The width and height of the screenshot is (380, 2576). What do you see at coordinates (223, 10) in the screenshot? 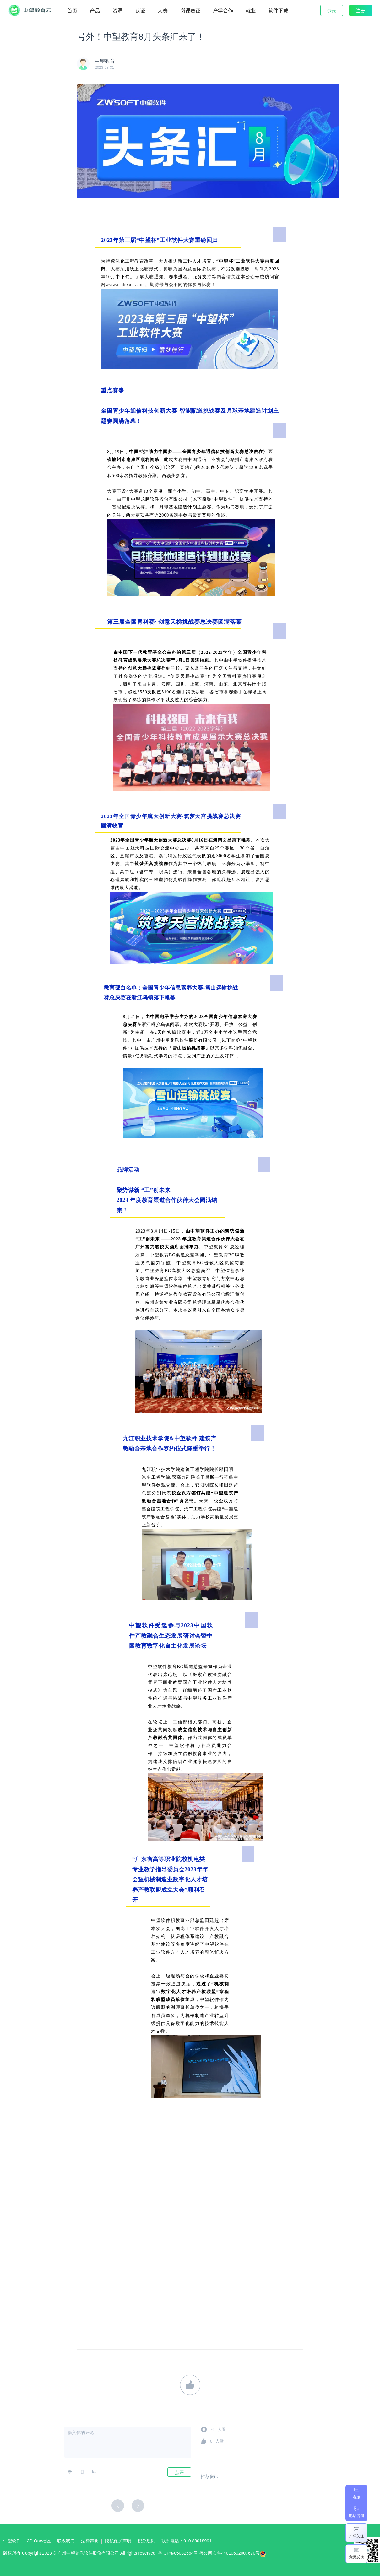
I see `产学合作` at bounding box center [223, 10].